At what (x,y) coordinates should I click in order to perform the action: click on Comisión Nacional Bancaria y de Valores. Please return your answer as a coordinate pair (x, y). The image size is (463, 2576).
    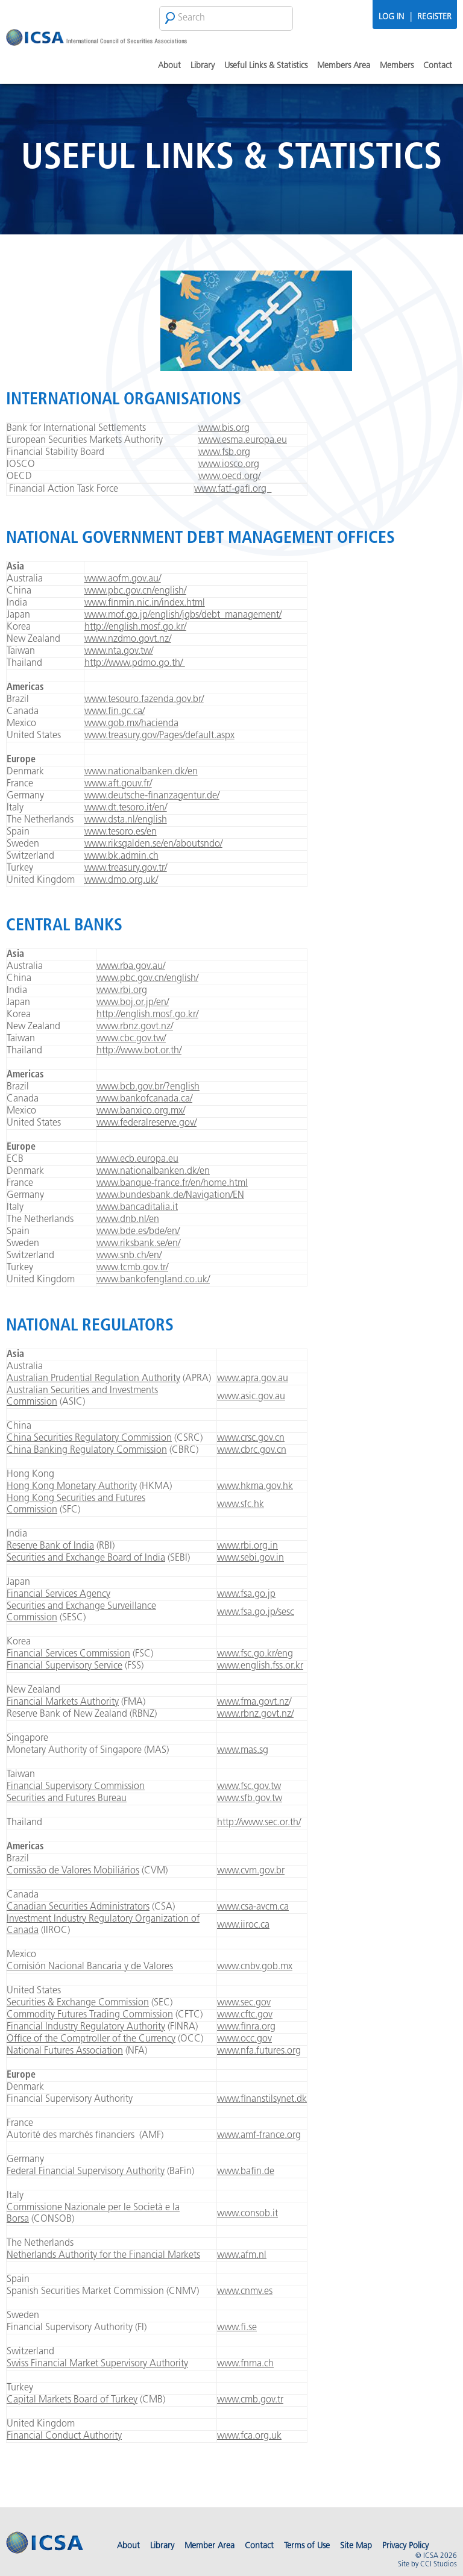
    Looking at the image, I should click on (90, 1967).